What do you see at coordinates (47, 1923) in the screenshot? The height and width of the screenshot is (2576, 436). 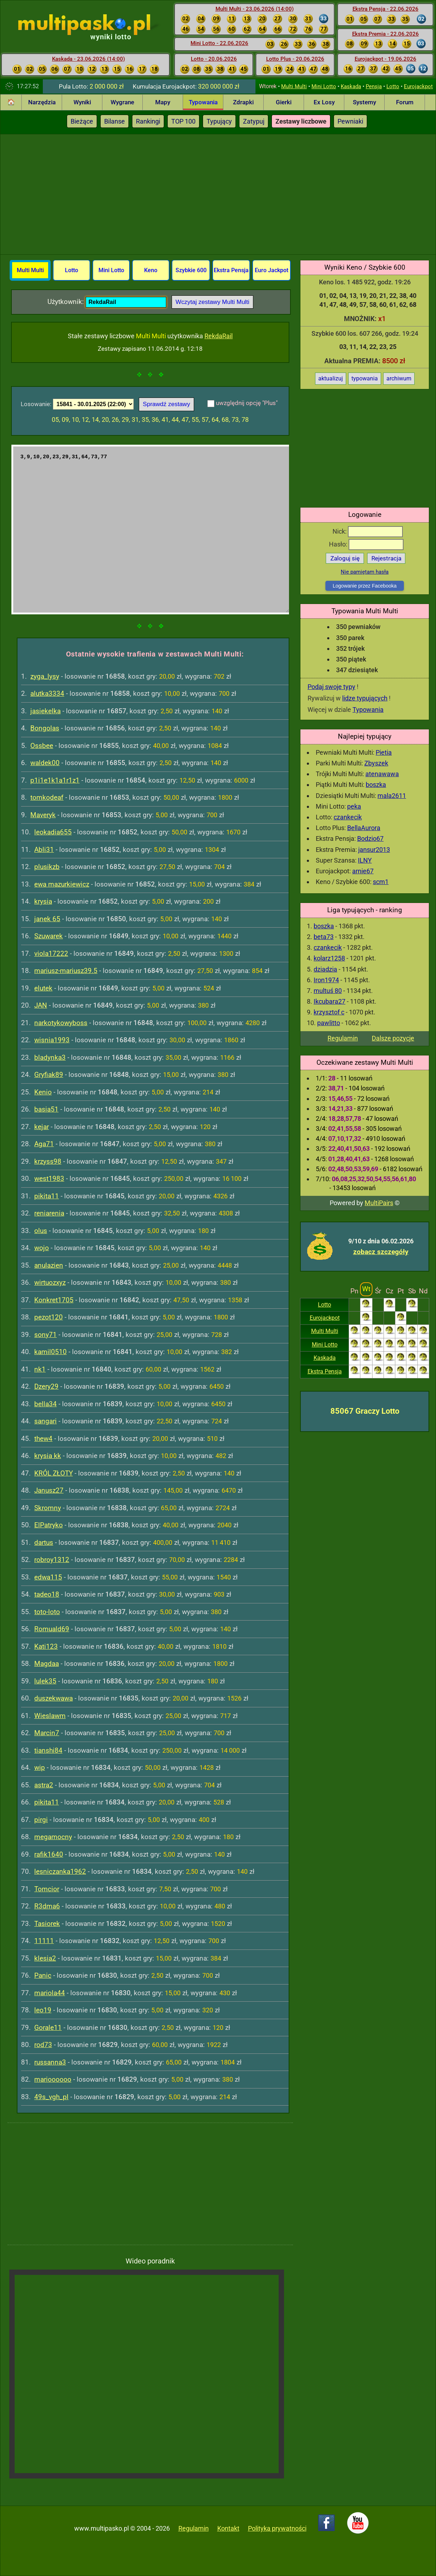 I see `Tasiorek` at bounding box center [47, 1923].